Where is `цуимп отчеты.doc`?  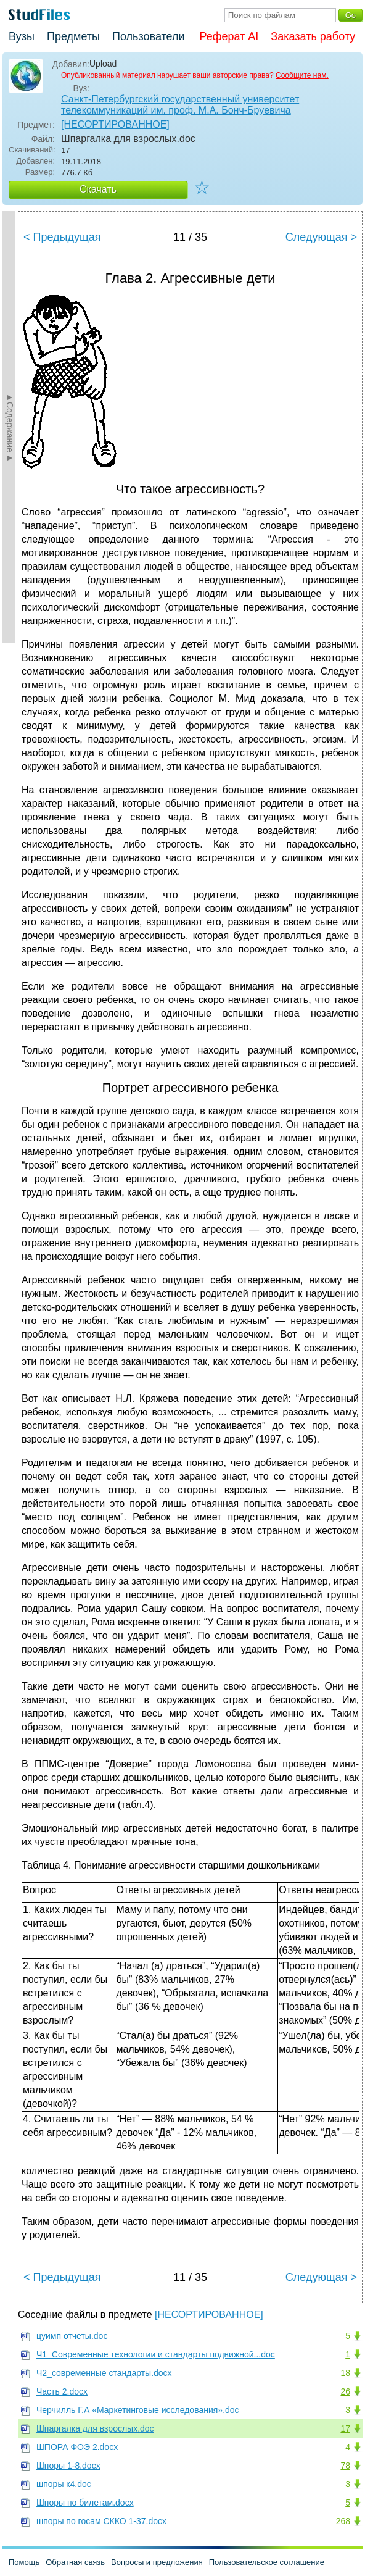 цуимп отчеты.doc is located at coordinates (71, 2336).